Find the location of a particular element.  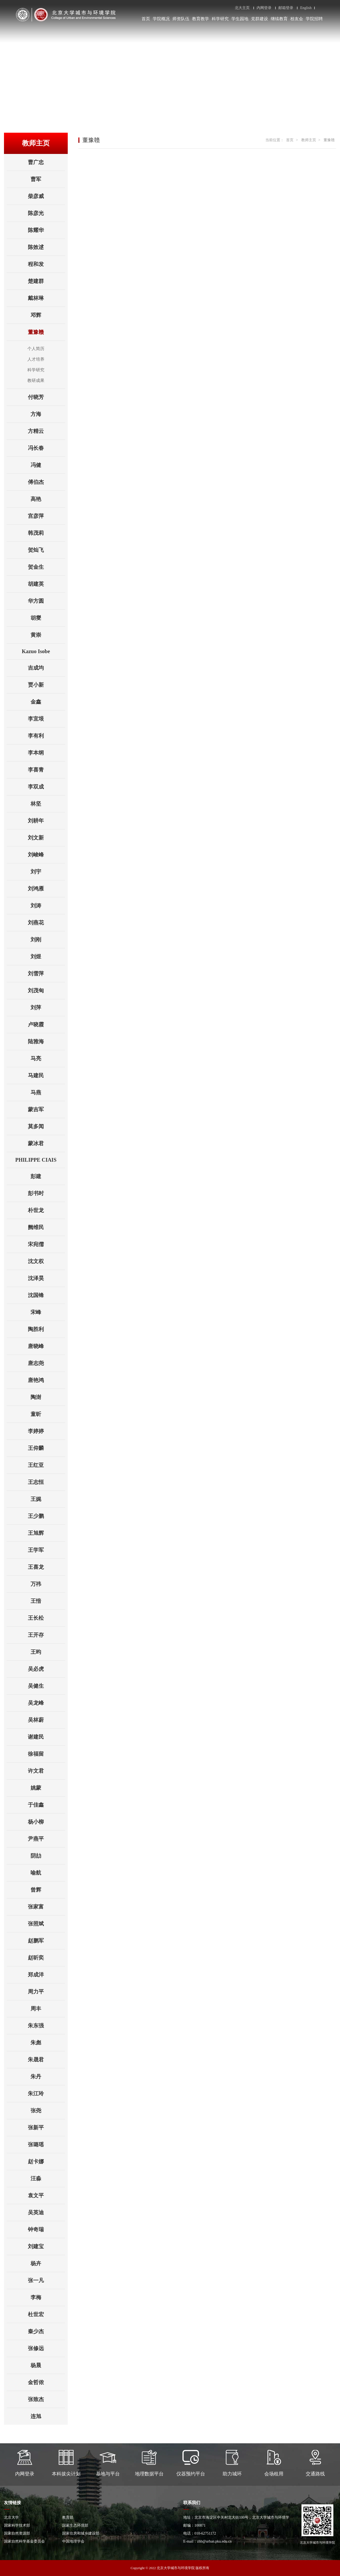

冯健 is located at coordinates (48, 465).